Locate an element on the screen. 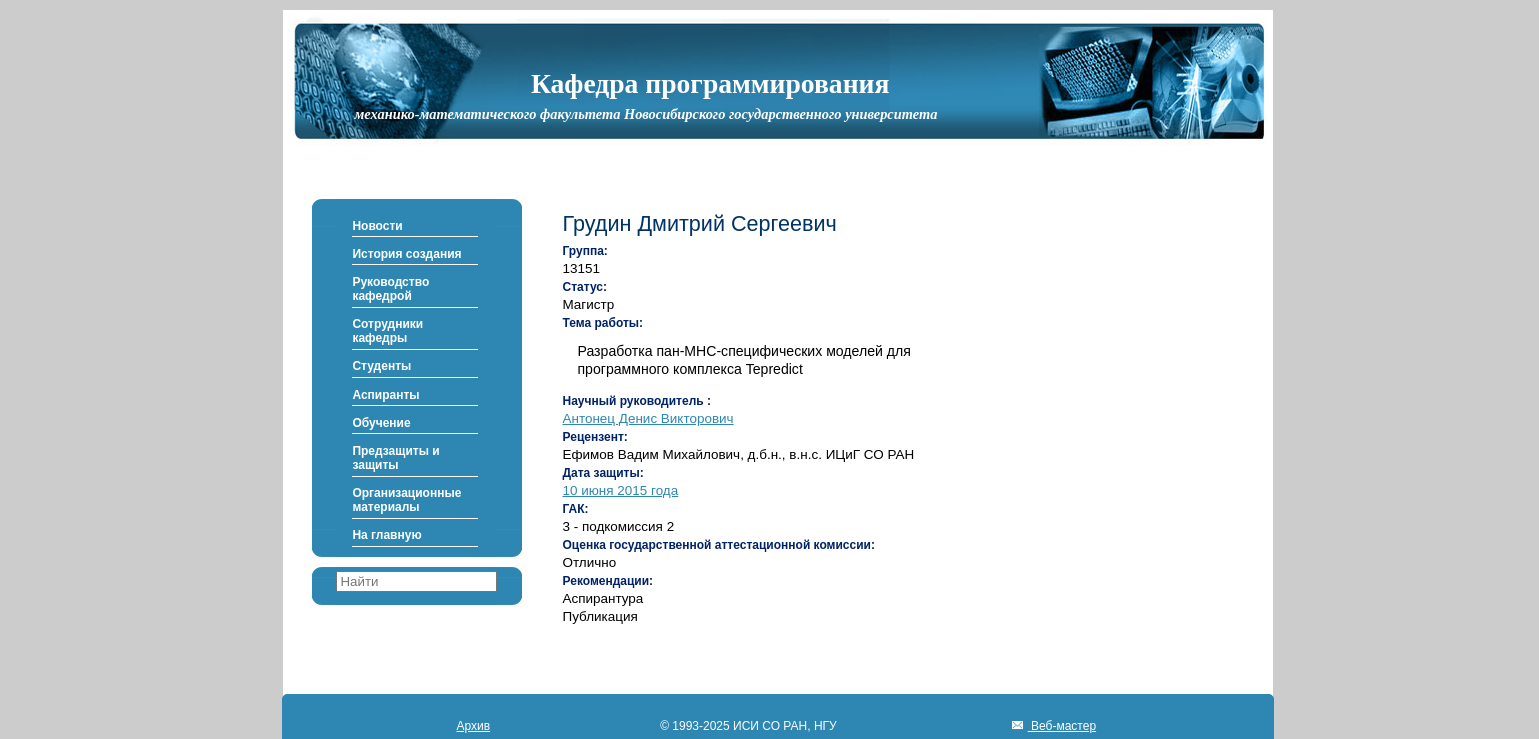  Сотрудники кафедры is located at coordinates (387, 331).